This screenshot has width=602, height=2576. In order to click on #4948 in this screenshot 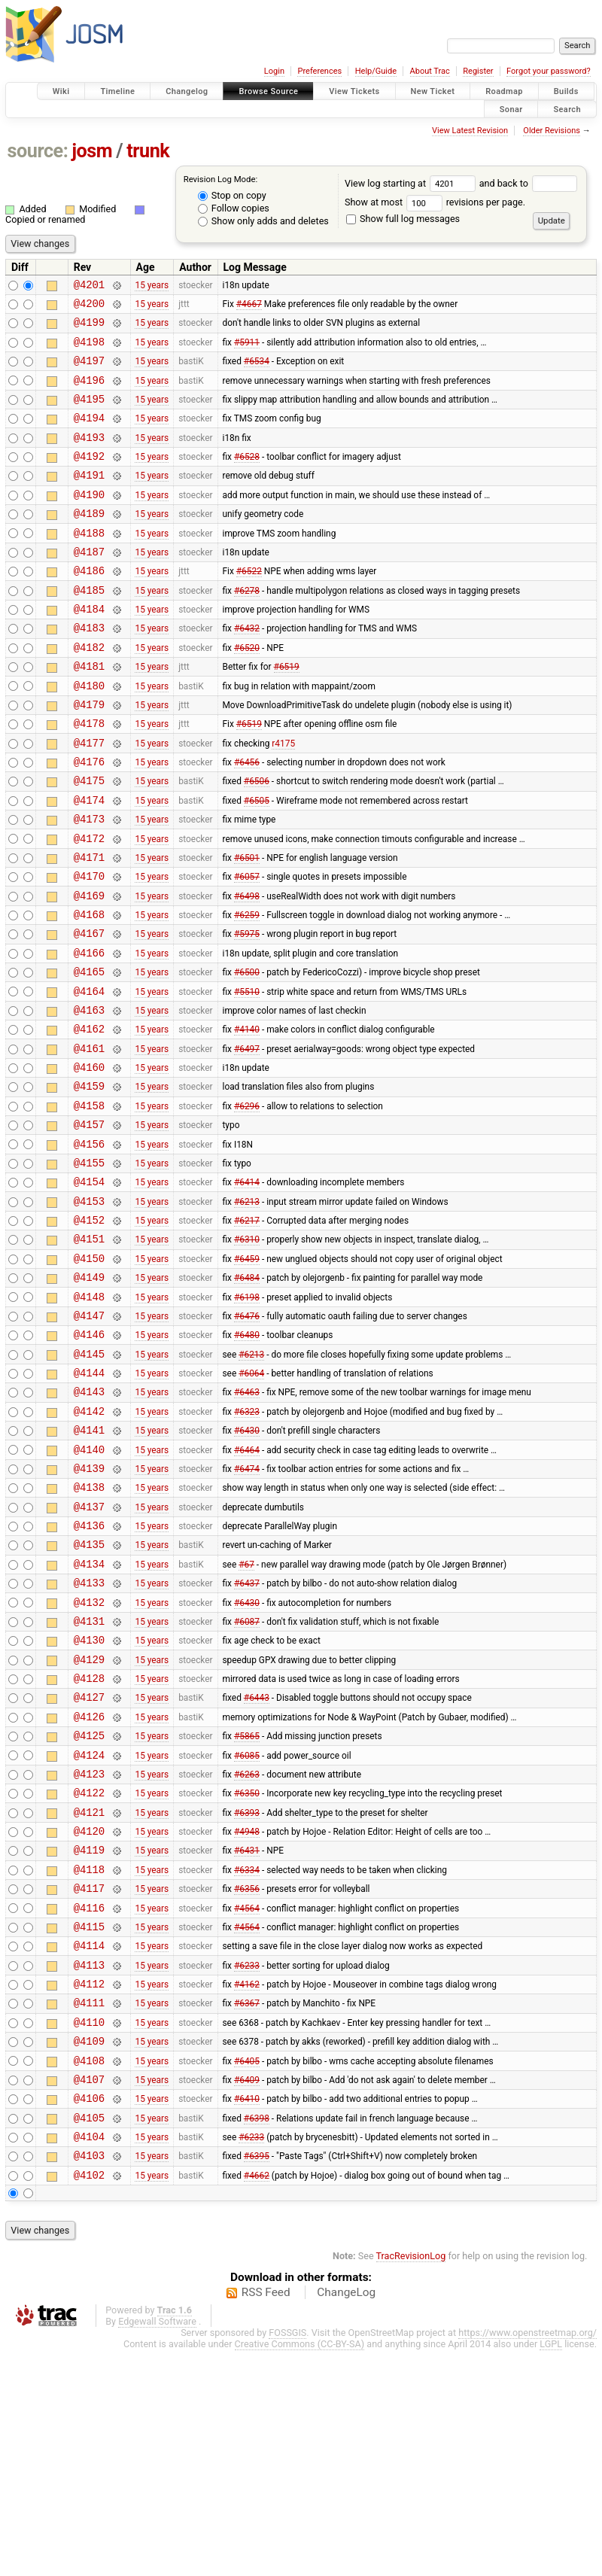, I will do `click(247, 2016)`.